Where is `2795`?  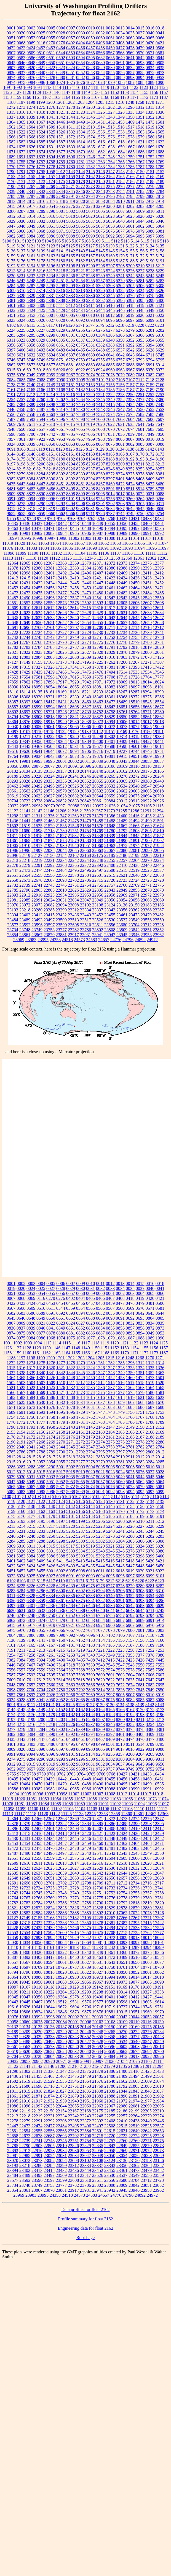 2795 is located at coordinates (100, 196).